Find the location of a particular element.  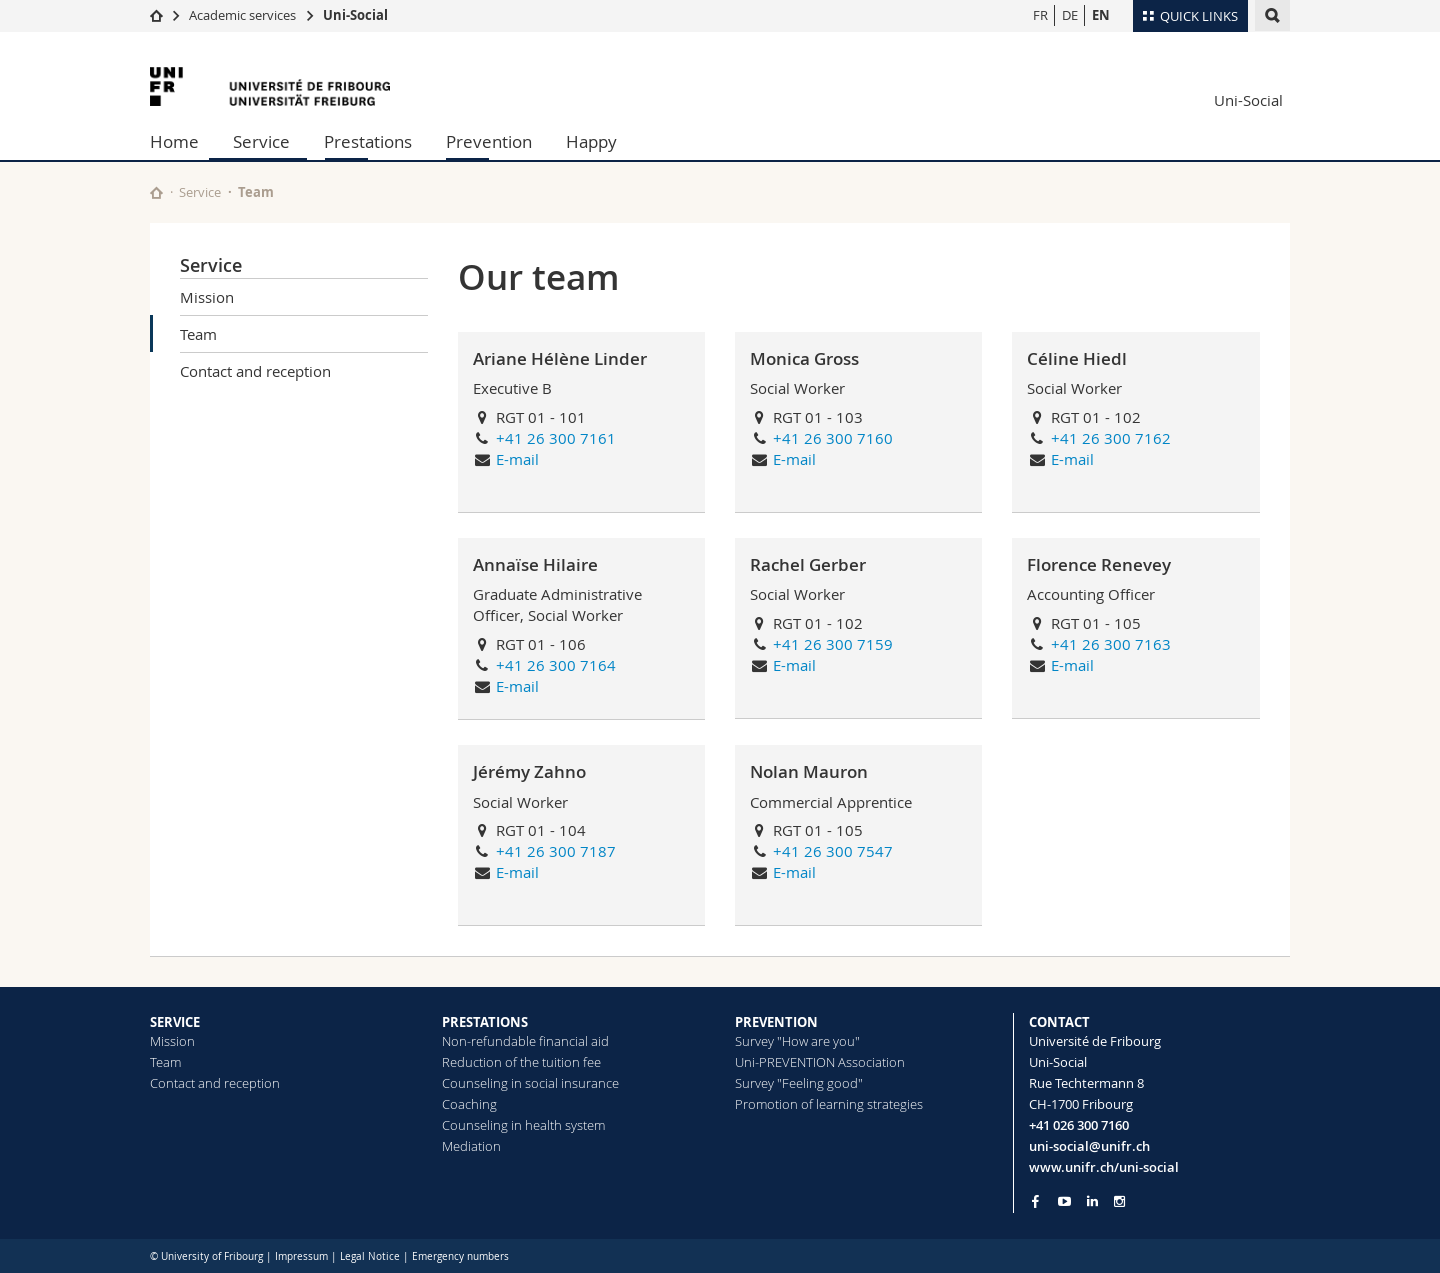

[Go to Facebook page of Unifr] is located at coordinates (1035, 1201).